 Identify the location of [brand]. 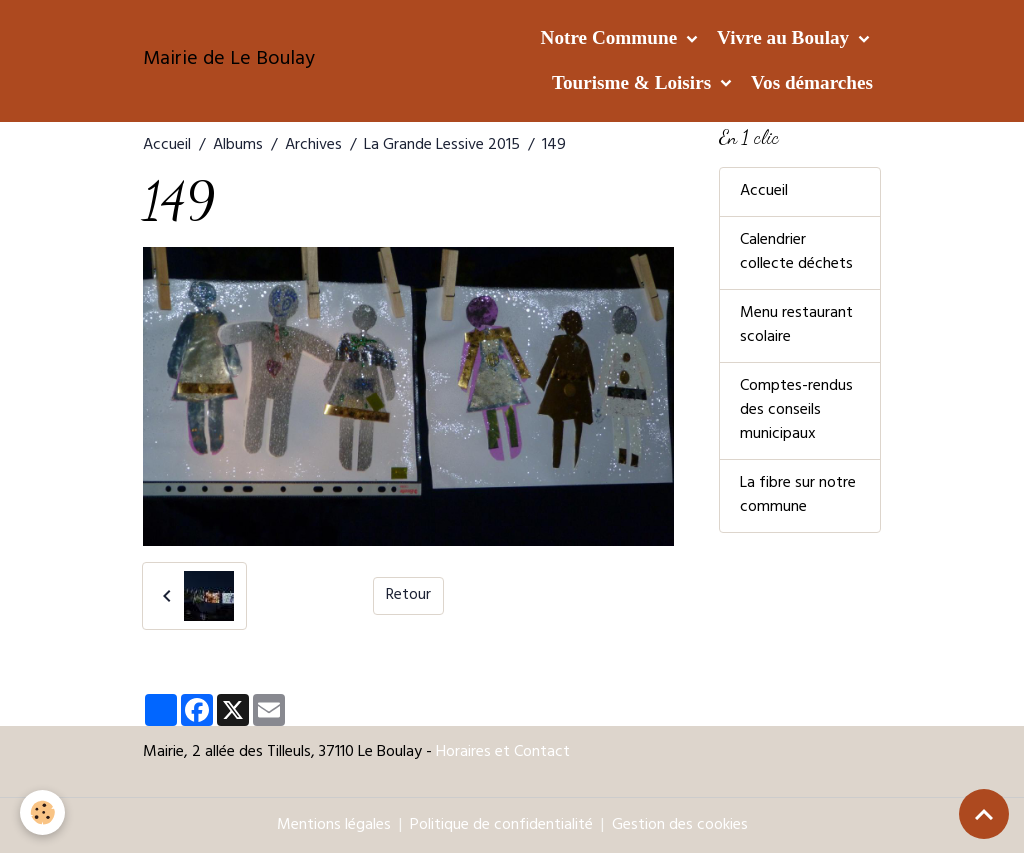
(229, 61).